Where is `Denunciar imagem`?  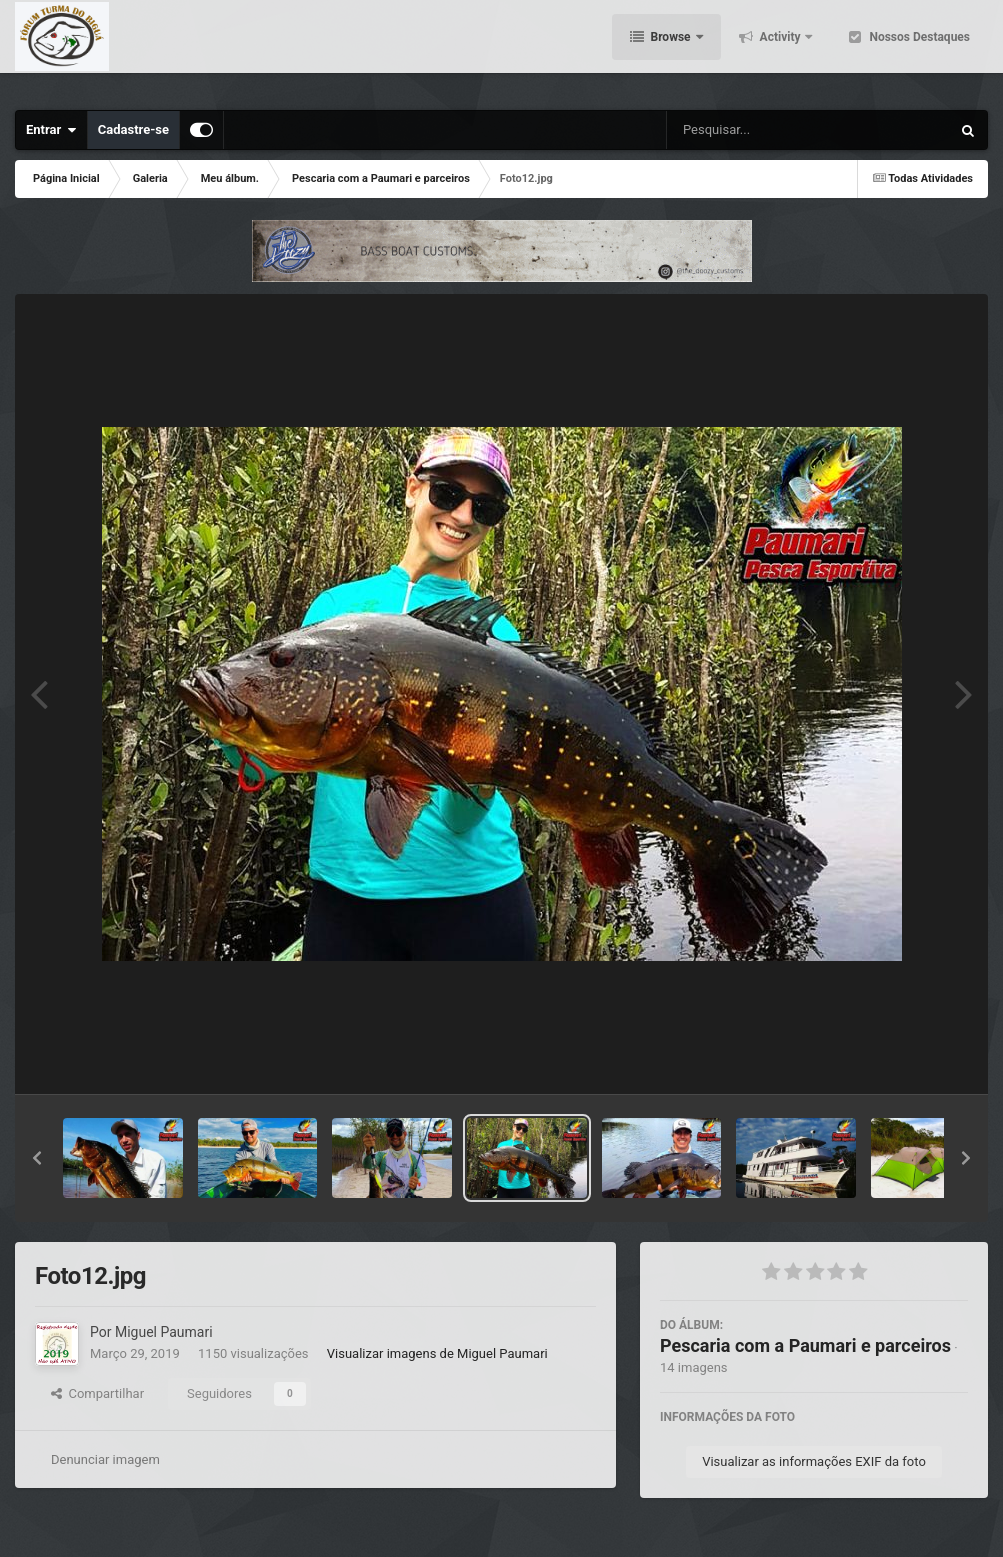
Denunciar imagem is located at coordinates (105, 1459).